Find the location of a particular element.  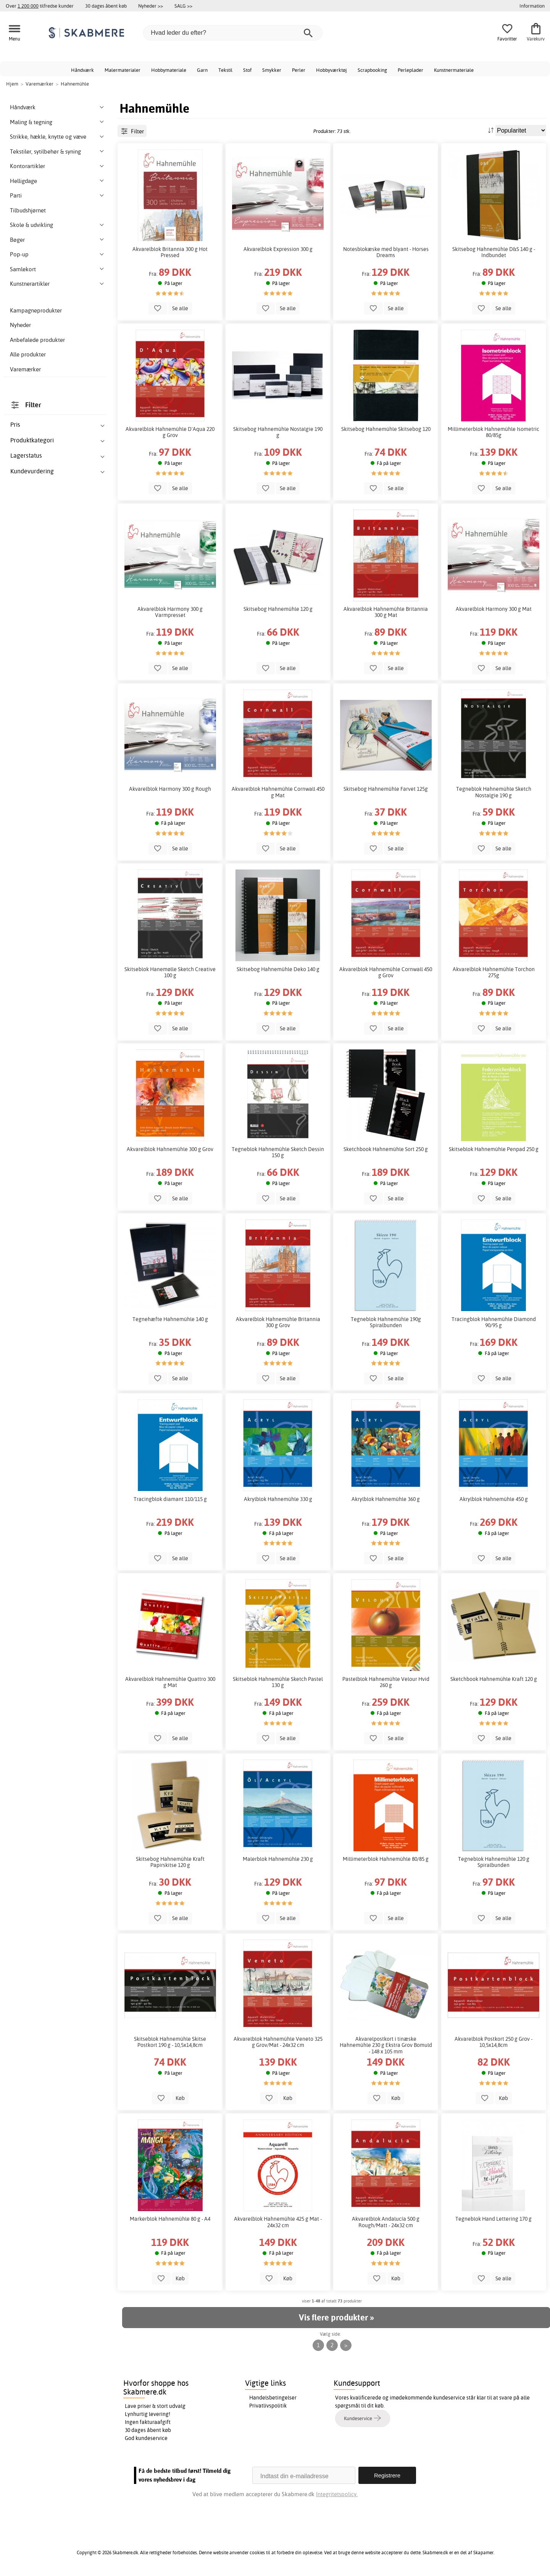

Akvarelblok Harmony 300 g Rough is located at coordinates (170, 789).